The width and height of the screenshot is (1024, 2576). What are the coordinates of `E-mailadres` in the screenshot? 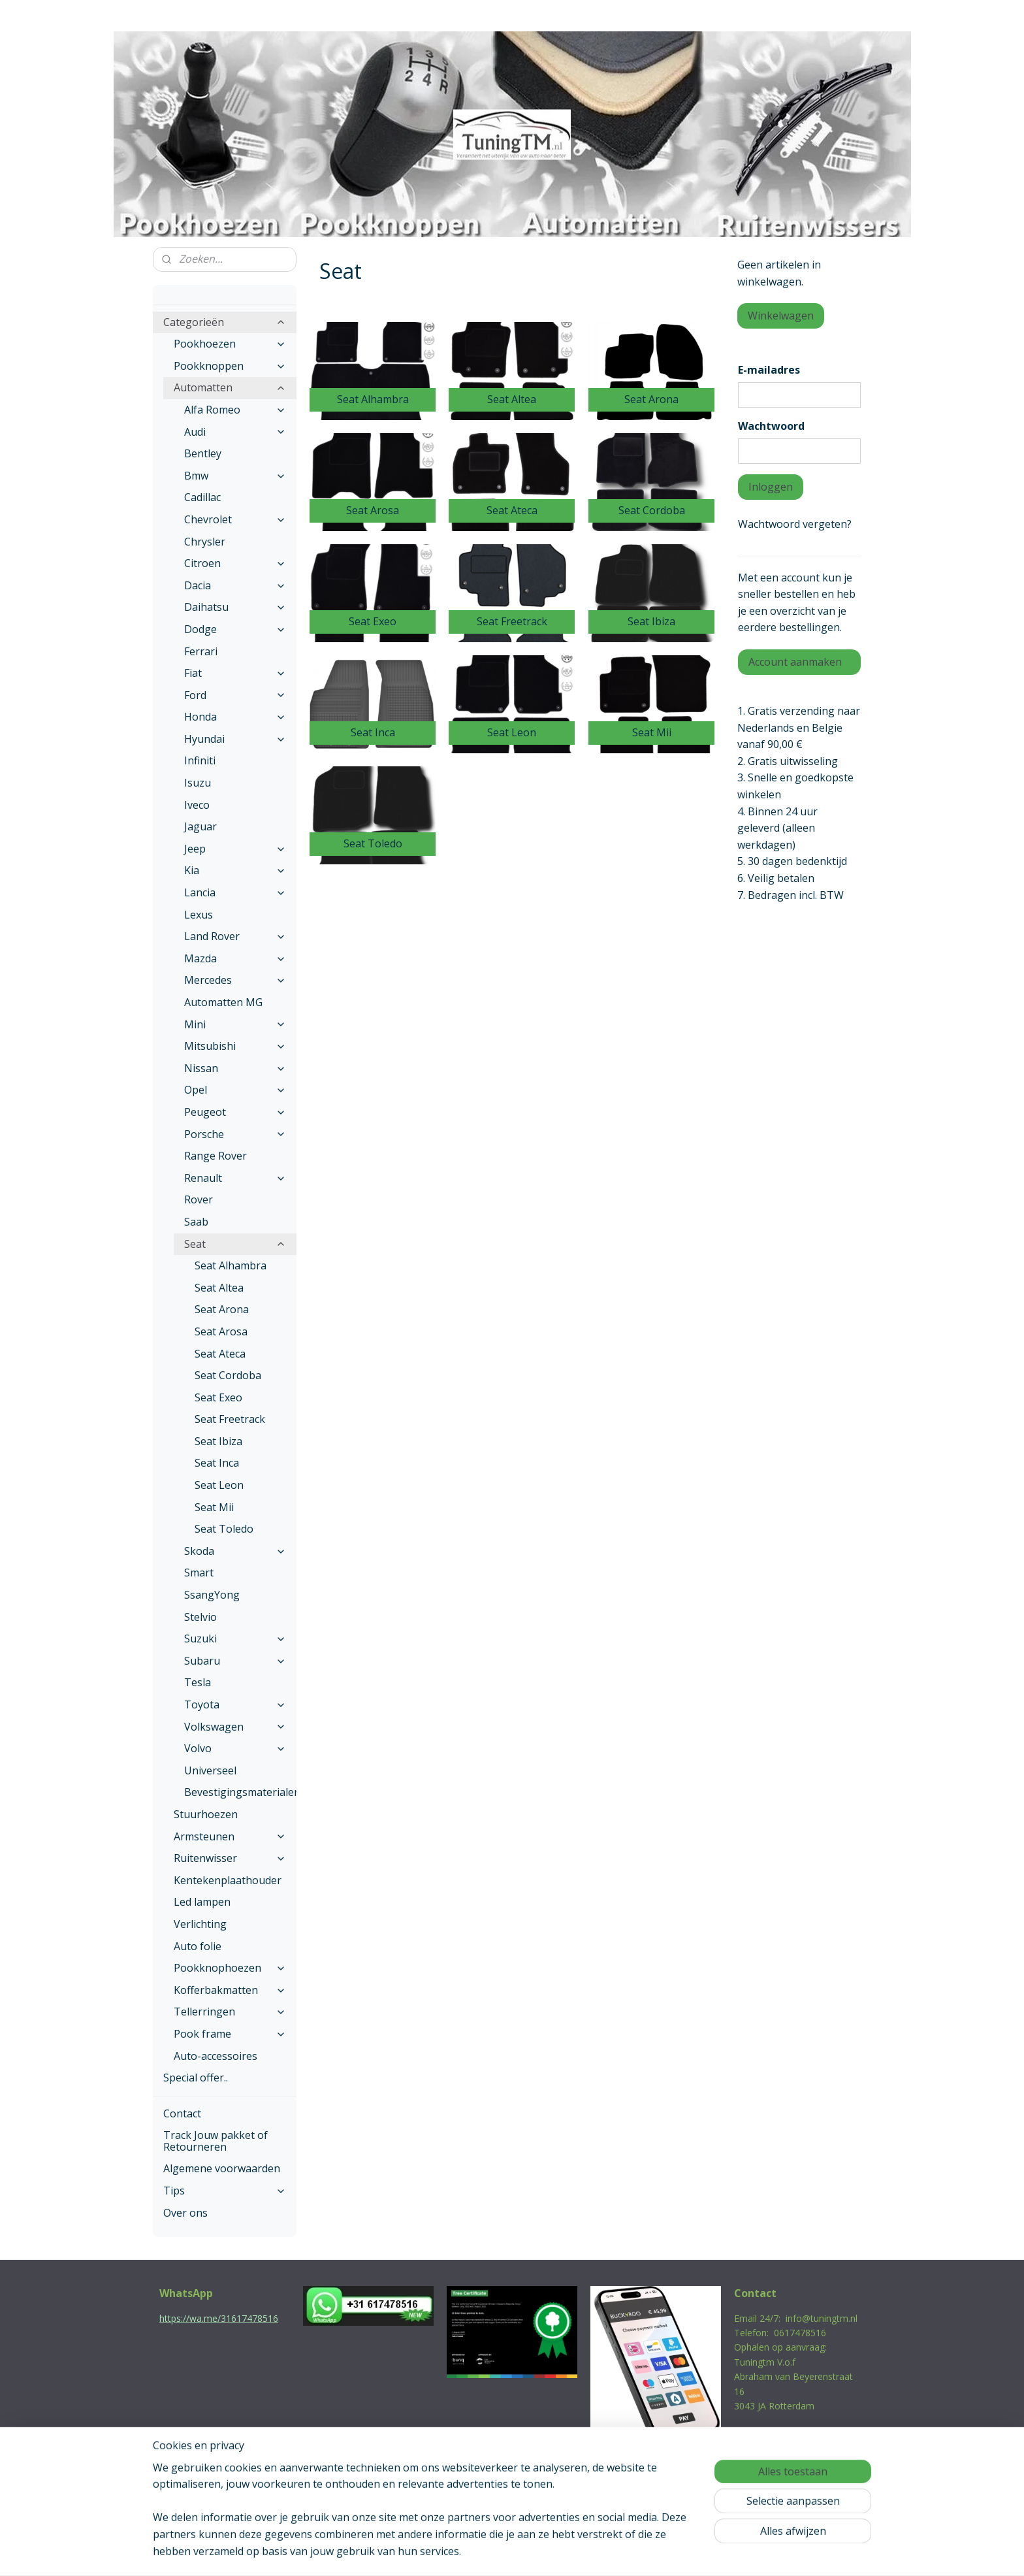 It's located at (769, 370).